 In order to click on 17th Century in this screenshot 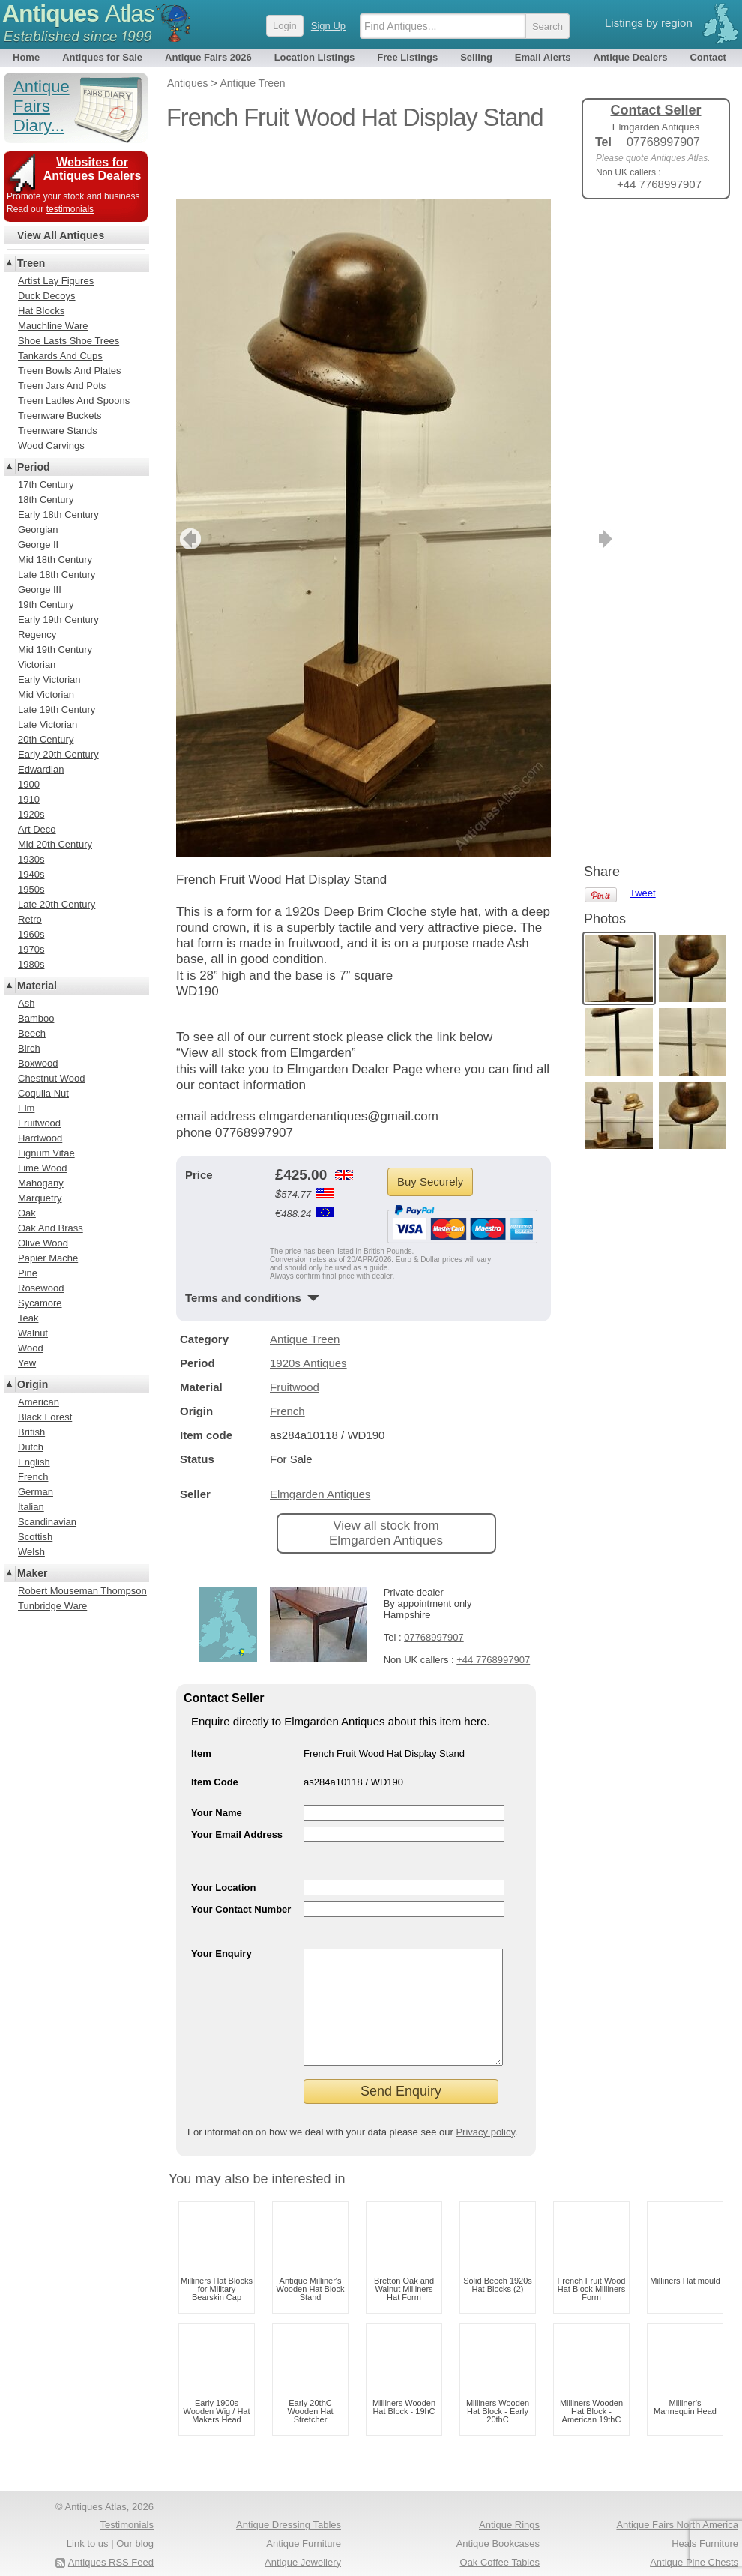, I will do `click(45, 484)`.